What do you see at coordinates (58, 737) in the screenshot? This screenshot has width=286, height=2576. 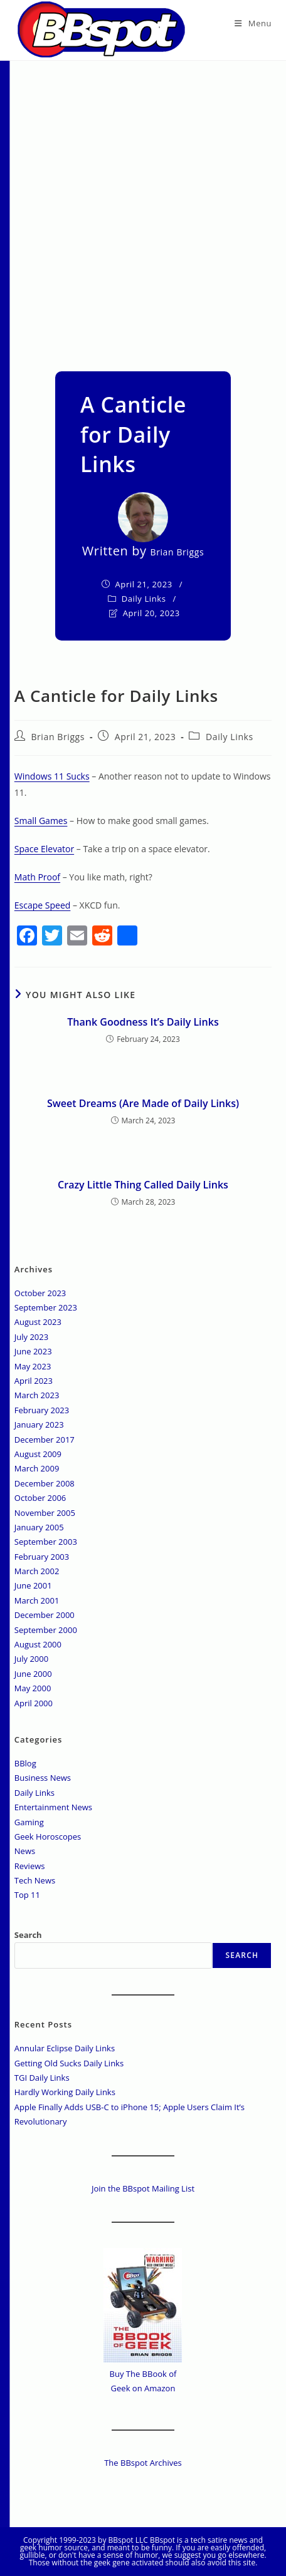 I see `Brian Briggs` at bounding box center [58, 737].